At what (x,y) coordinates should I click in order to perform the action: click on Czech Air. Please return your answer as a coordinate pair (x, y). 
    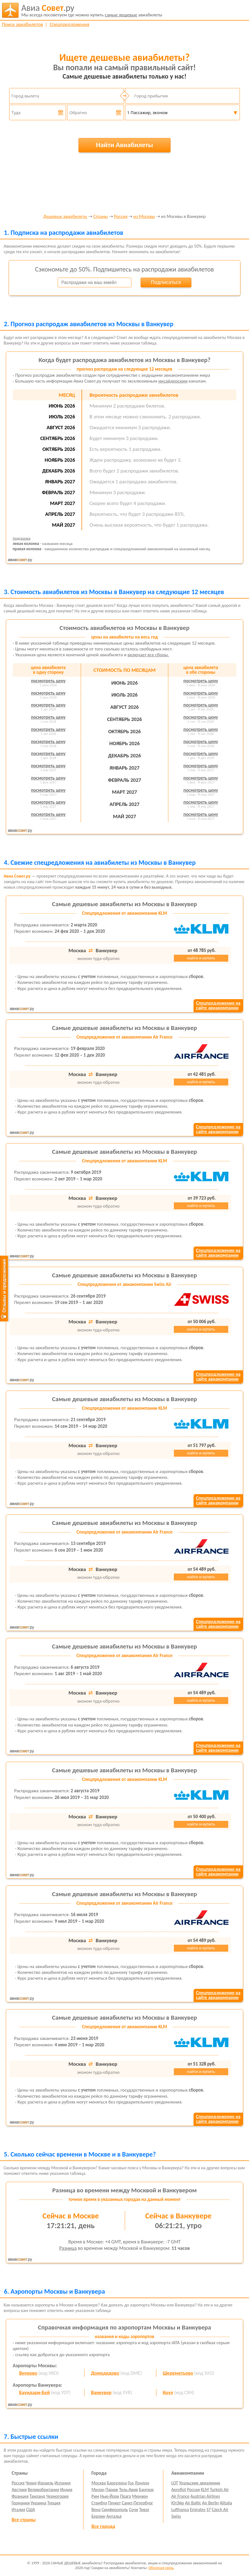
    Looking at the image, I should click on (220, 2509).